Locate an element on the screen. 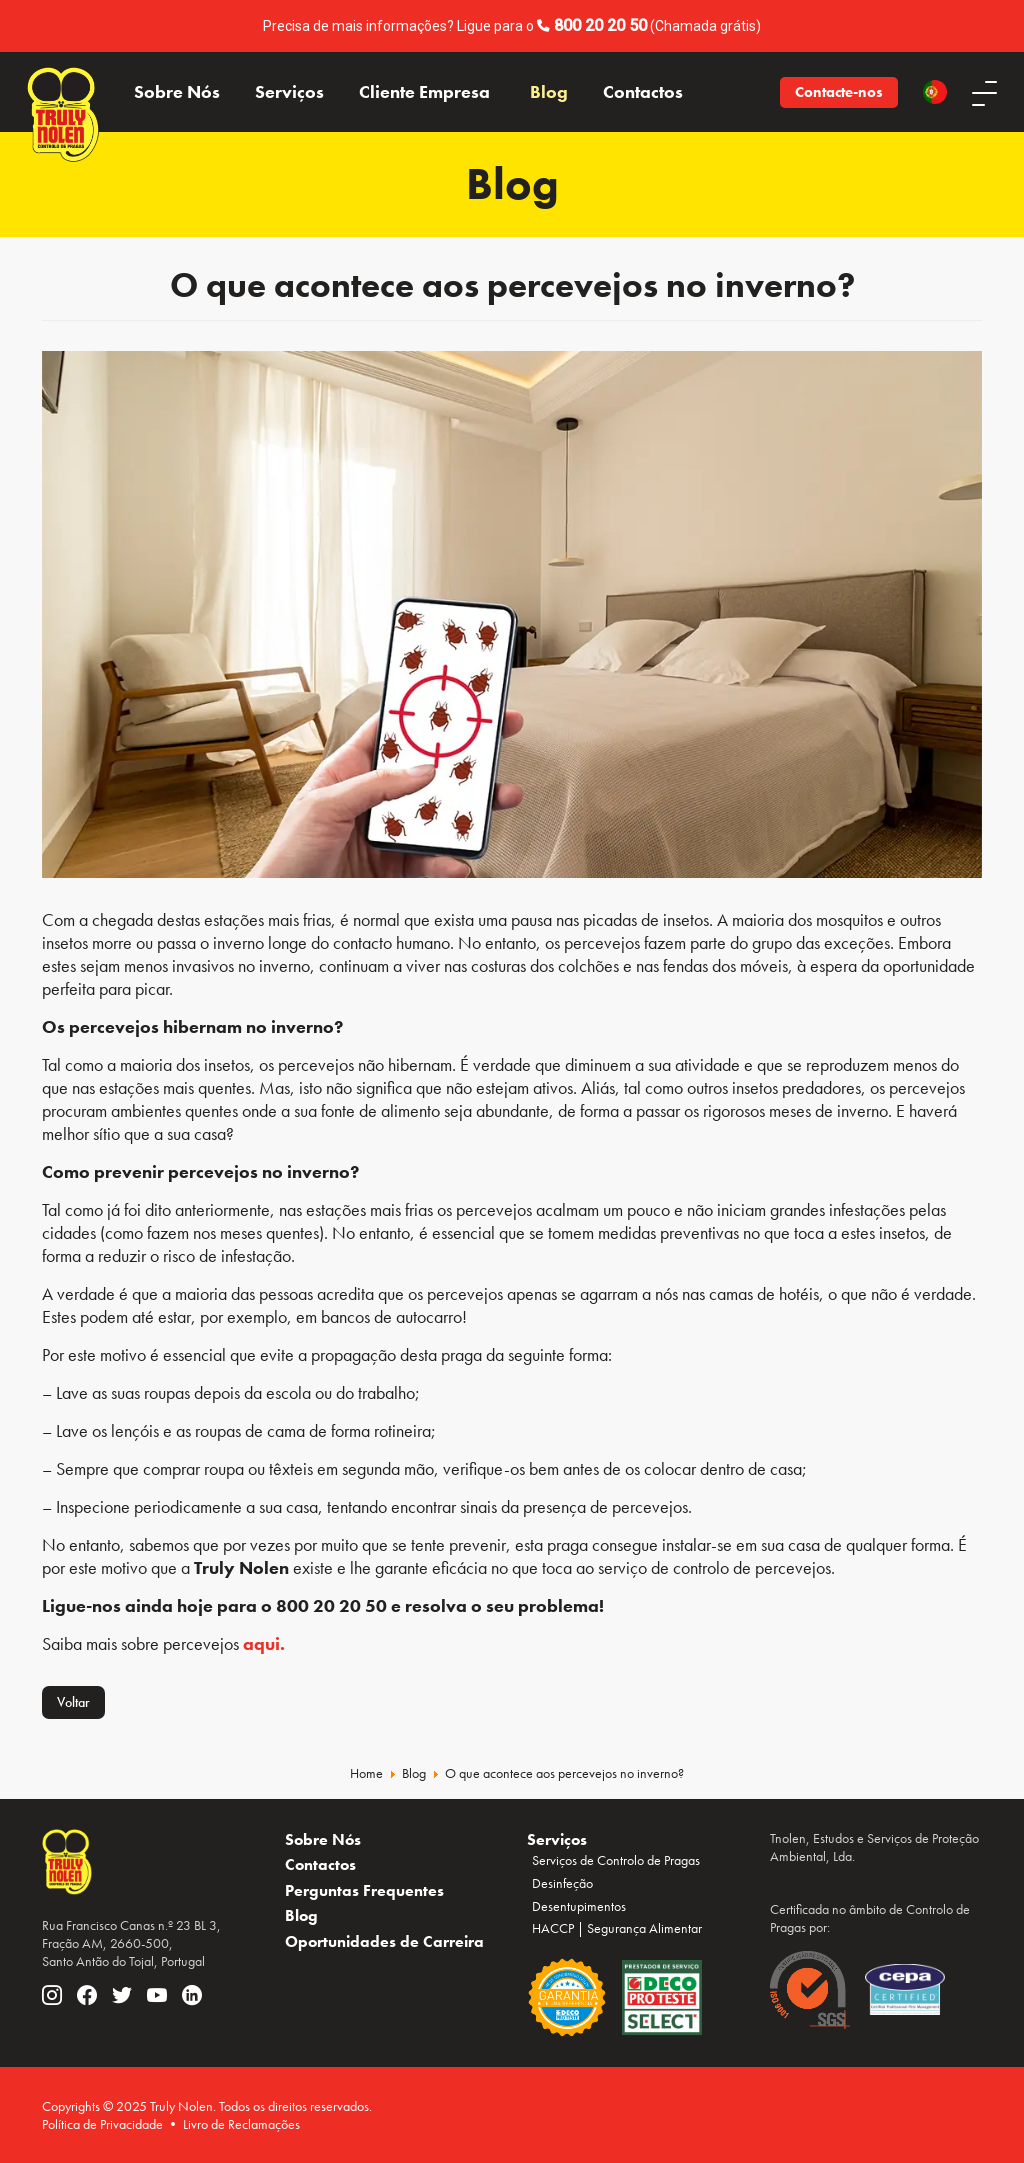 The height and width of the screenshot is (2163, 1024). aqui. is located at coordinates (264, 1643).